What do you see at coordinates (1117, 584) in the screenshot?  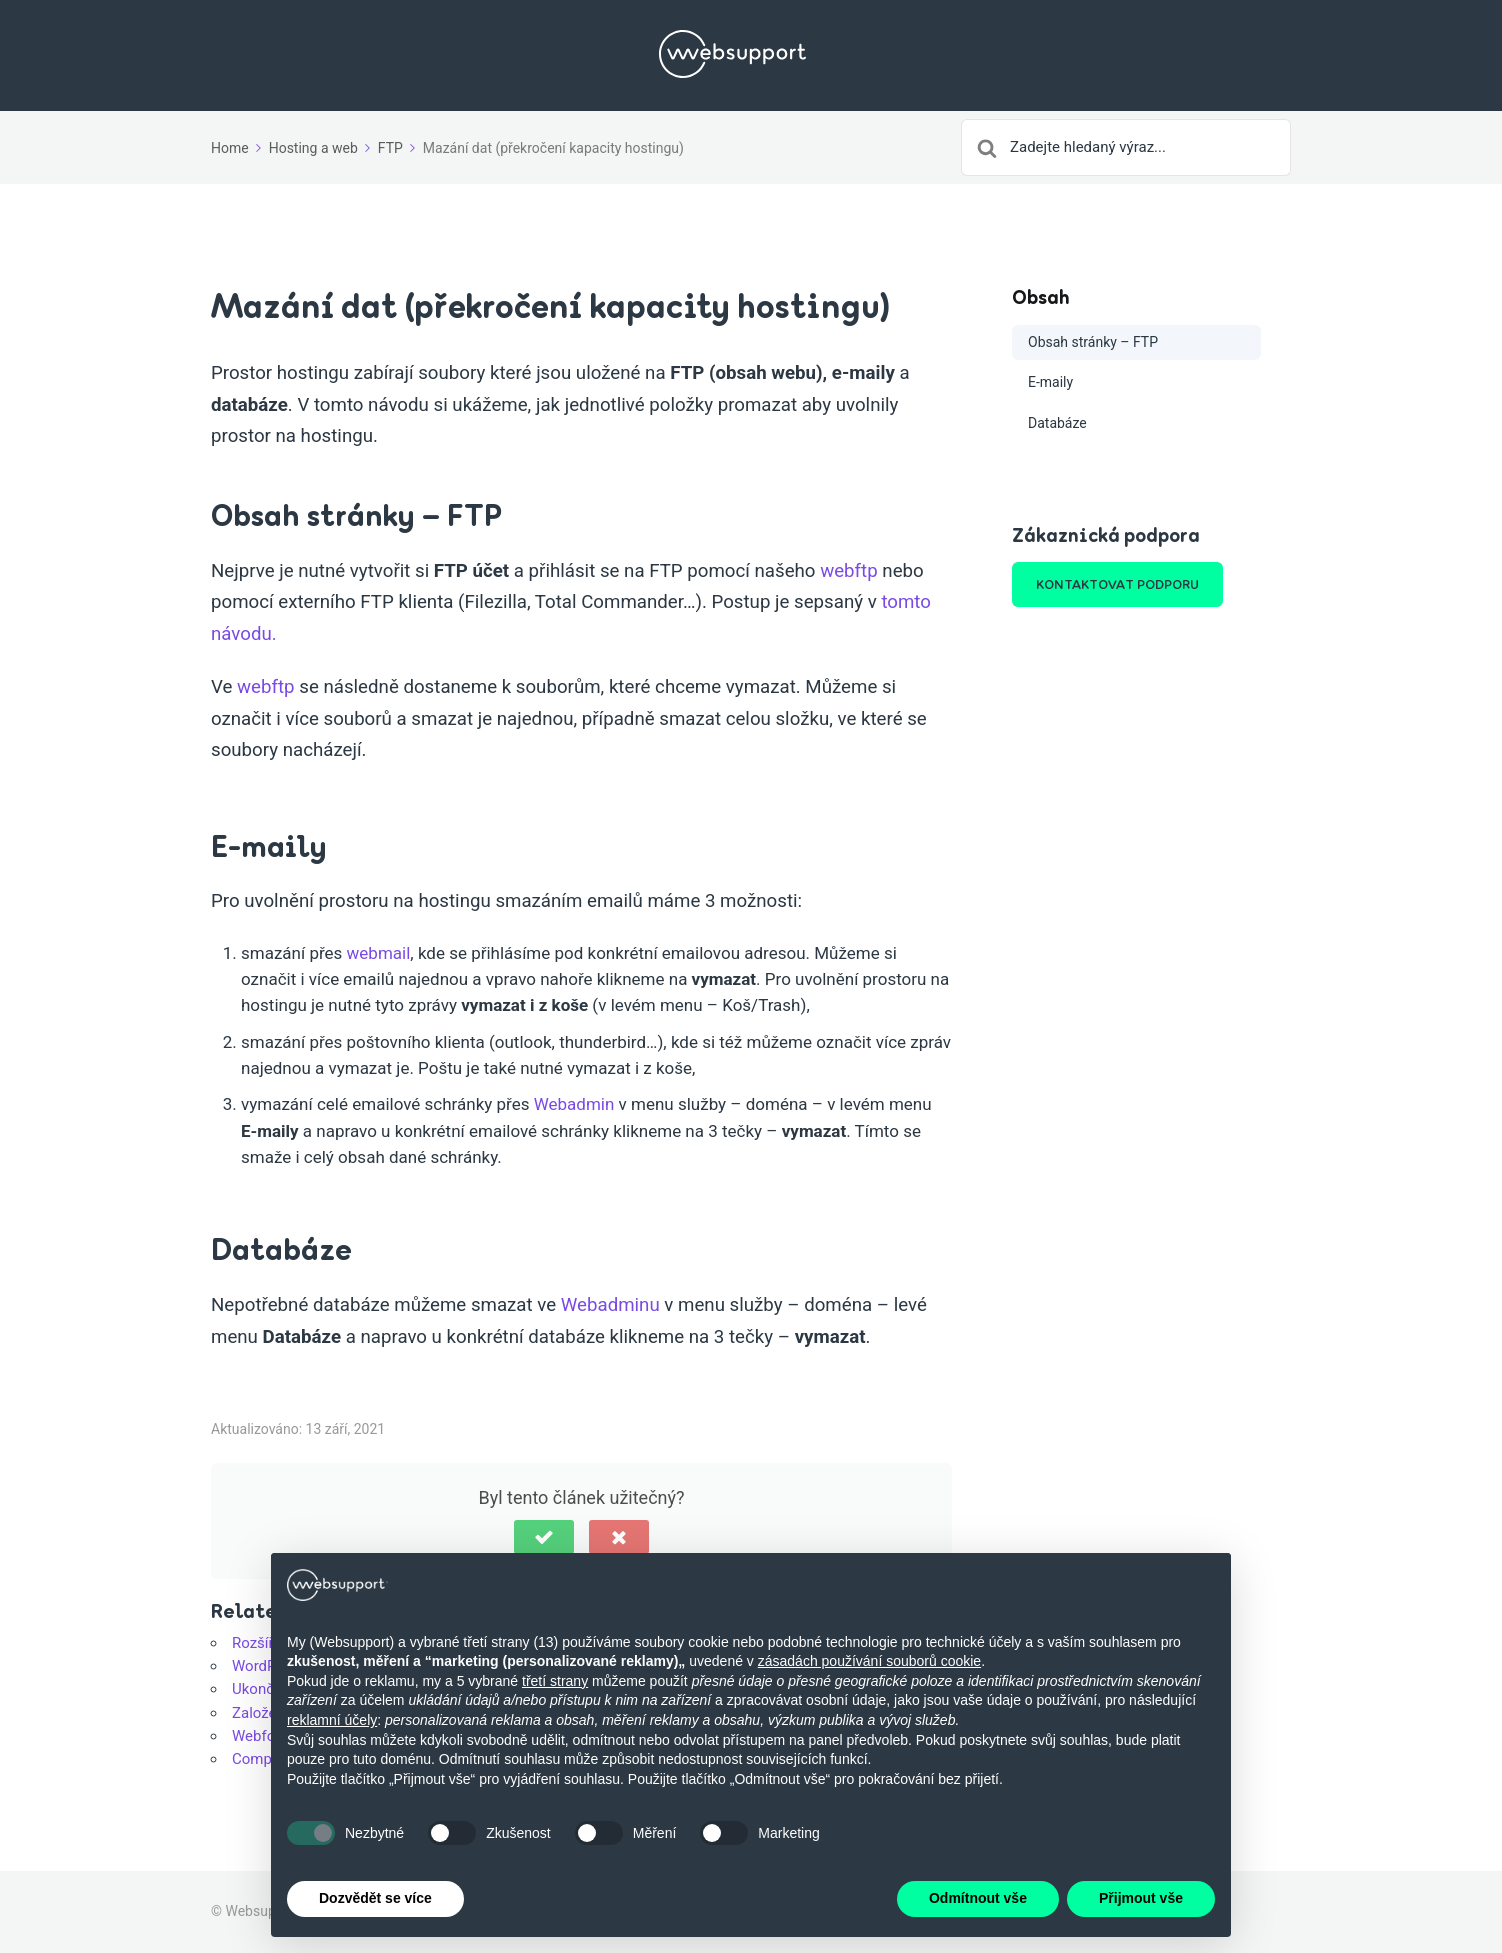 I see `KONTAKTOVAT PODPORU` at bounding box center [1117, 584].